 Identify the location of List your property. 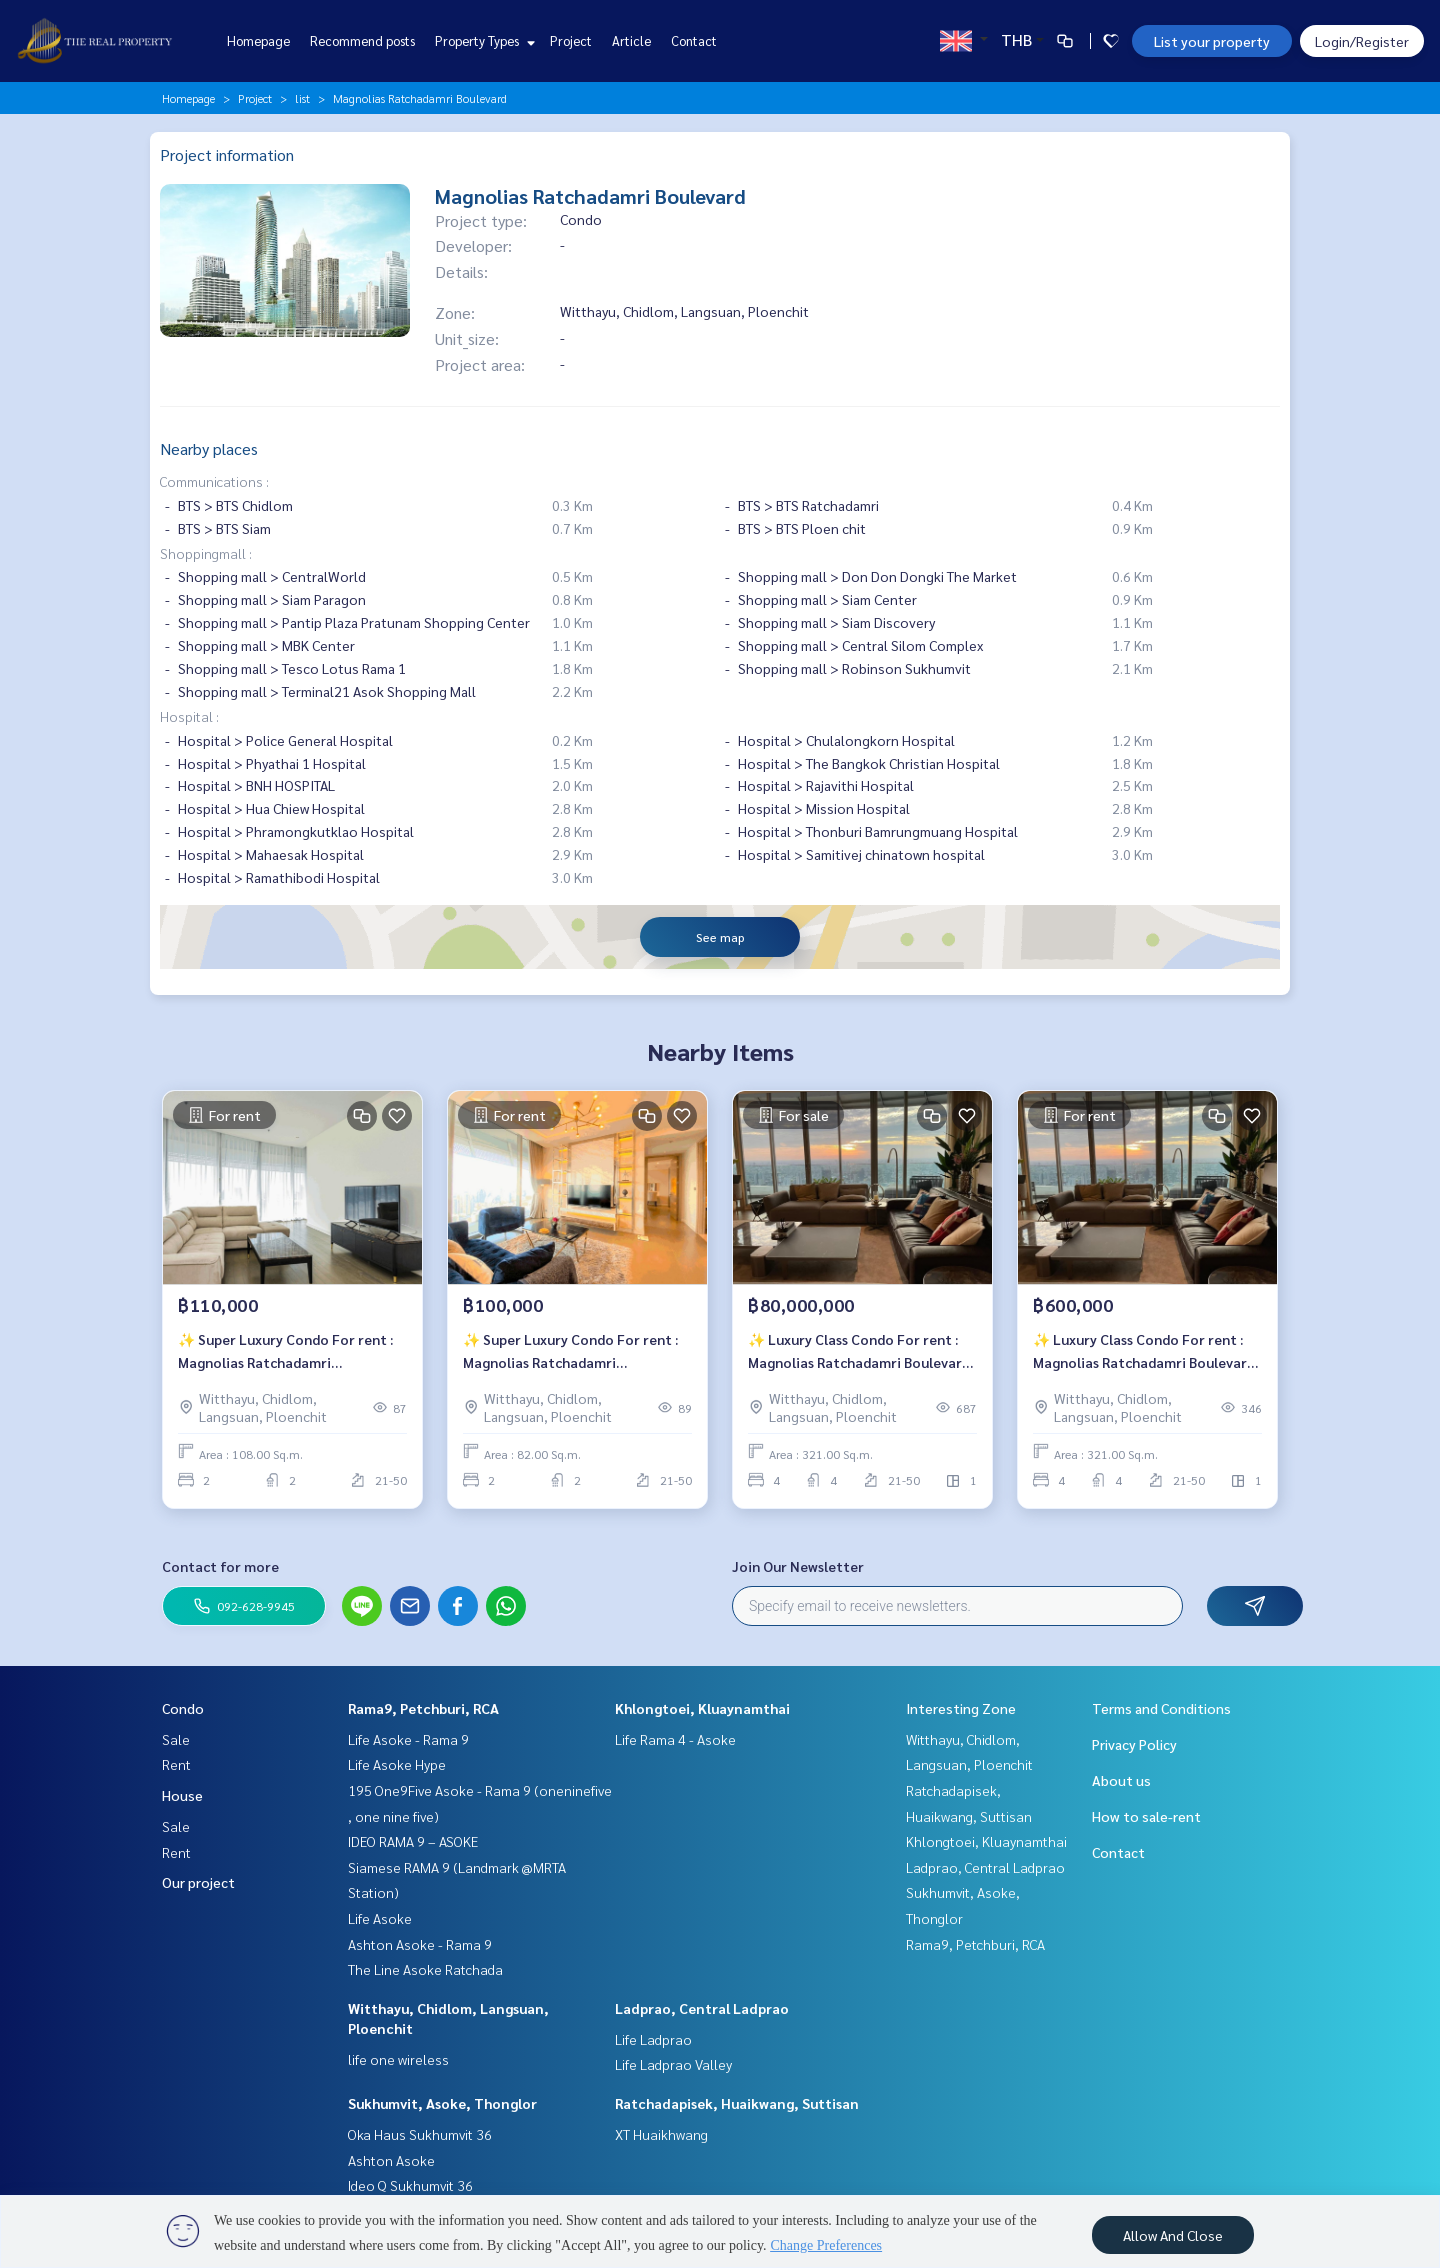
(1212, 41).